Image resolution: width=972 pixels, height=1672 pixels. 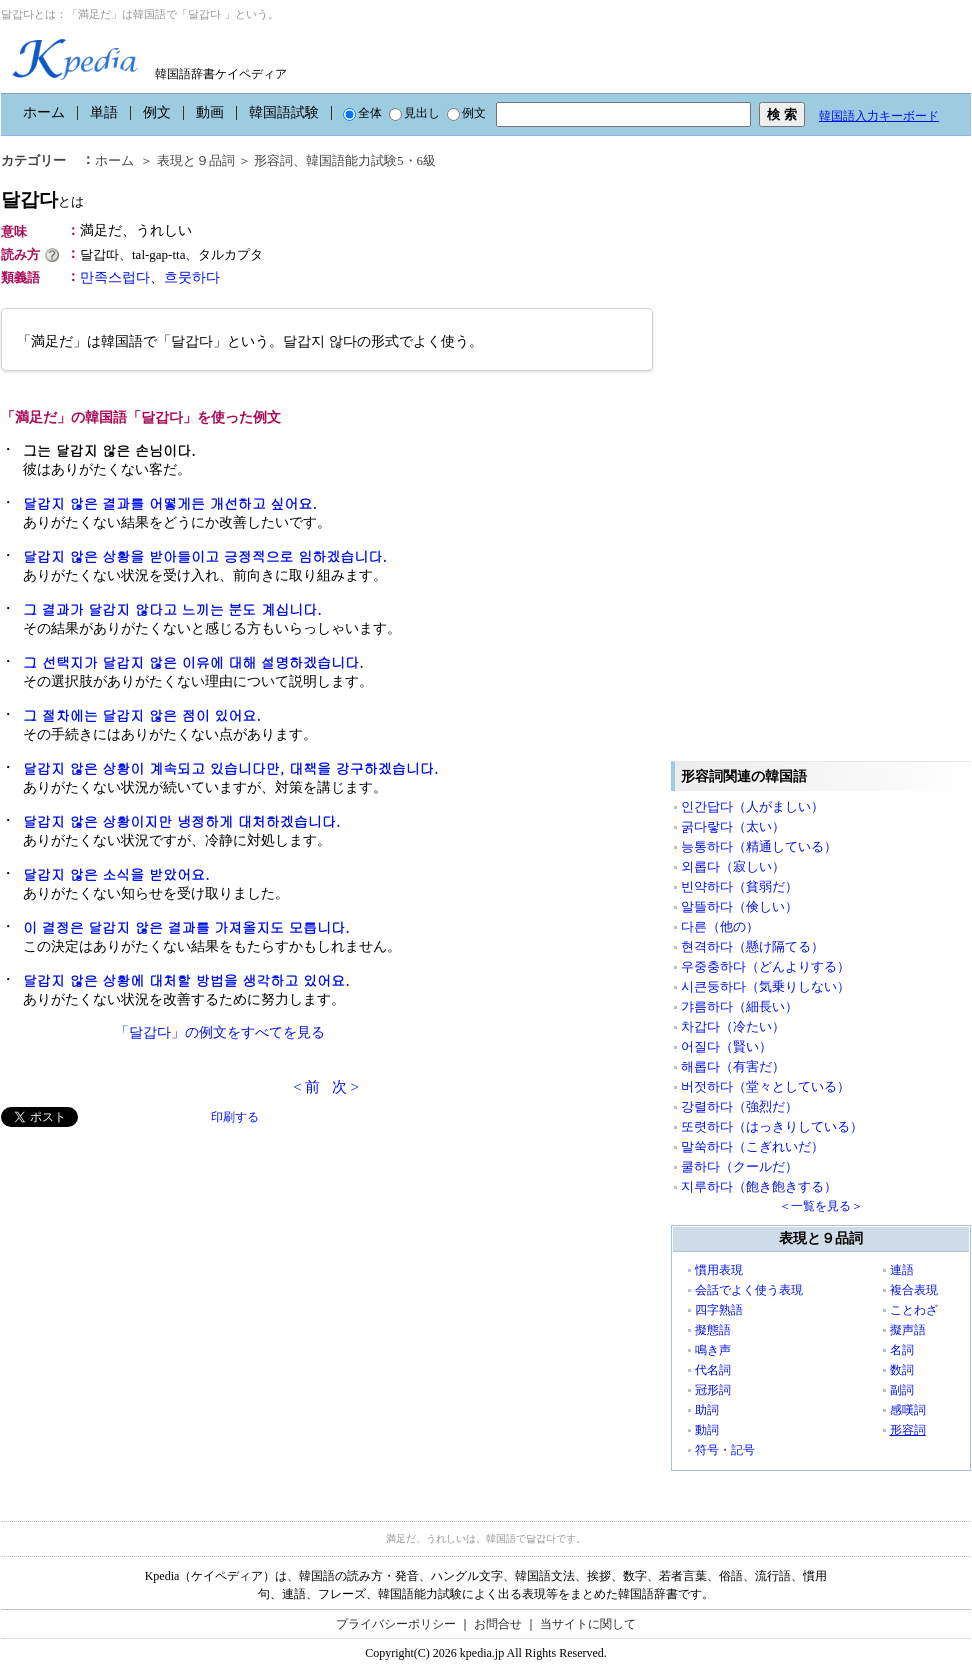 What do you see at coordinates (273, 160) in the screenshot?
I see `形容詞` at bounding box center [273, 160].